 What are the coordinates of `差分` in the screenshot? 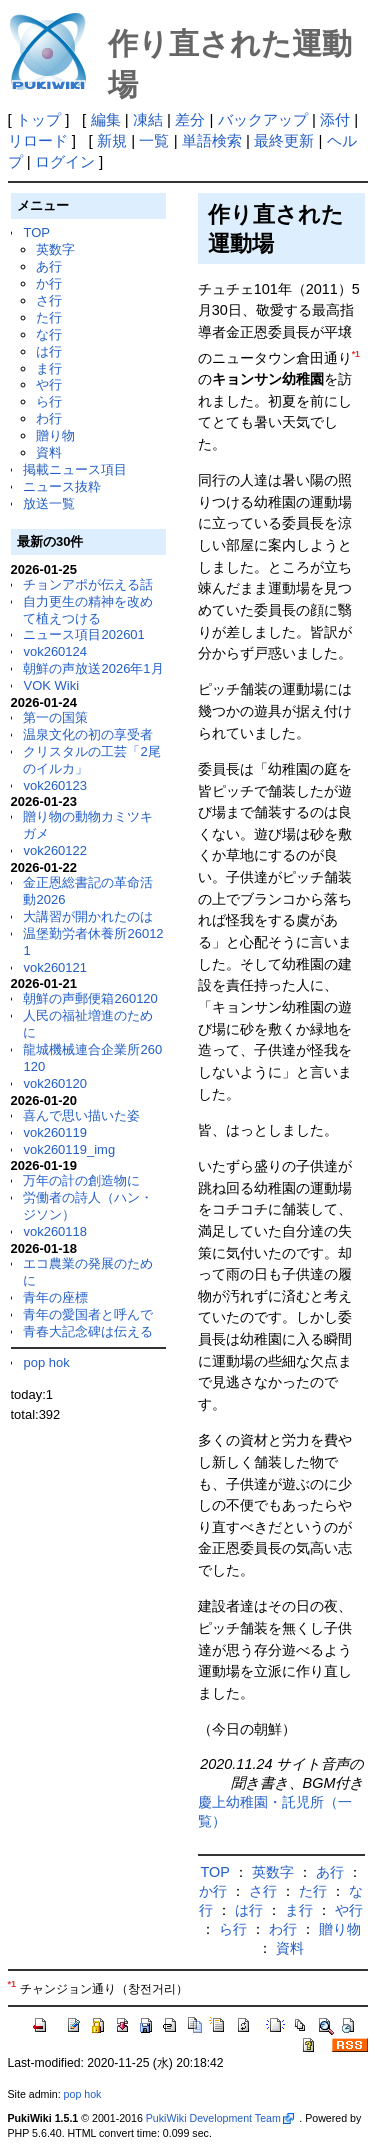 It's located at (190, 119).